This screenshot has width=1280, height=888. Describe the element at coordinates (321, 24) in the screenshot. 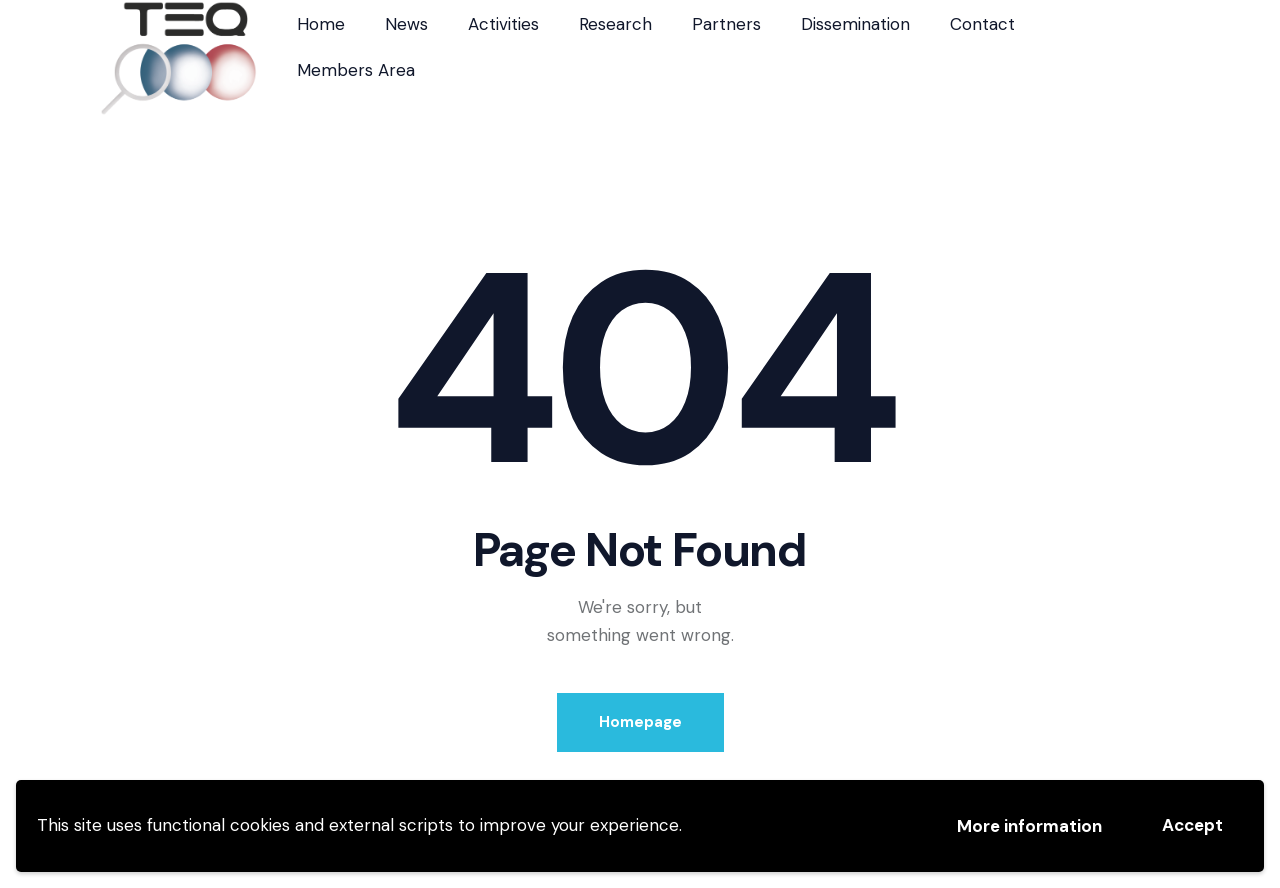

I see `Home` at that location.